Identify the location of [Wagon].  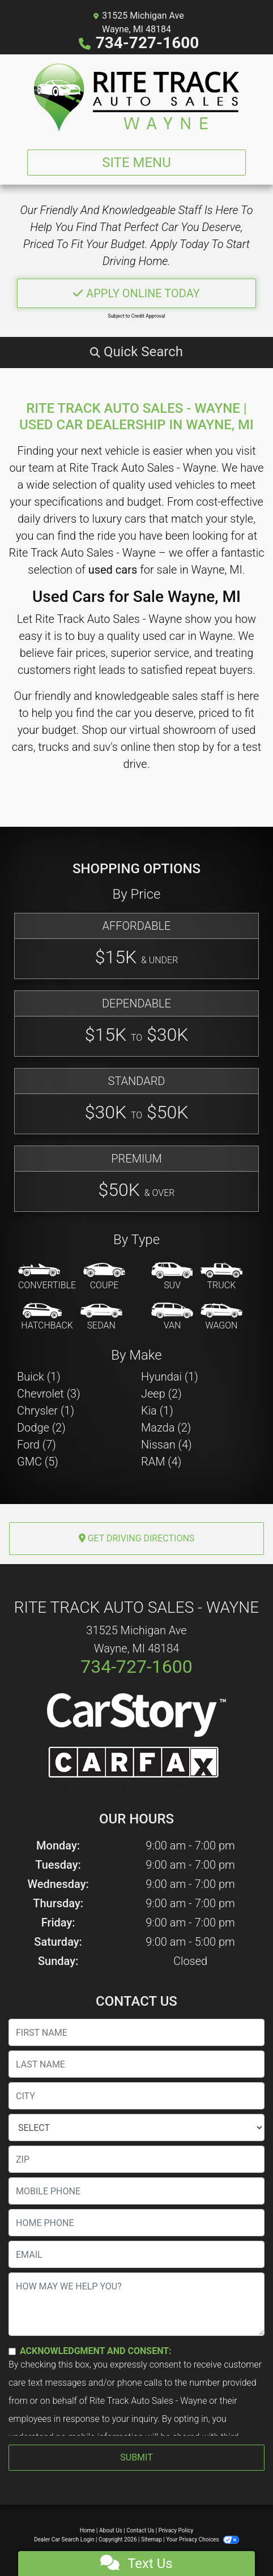
(221, 1317).